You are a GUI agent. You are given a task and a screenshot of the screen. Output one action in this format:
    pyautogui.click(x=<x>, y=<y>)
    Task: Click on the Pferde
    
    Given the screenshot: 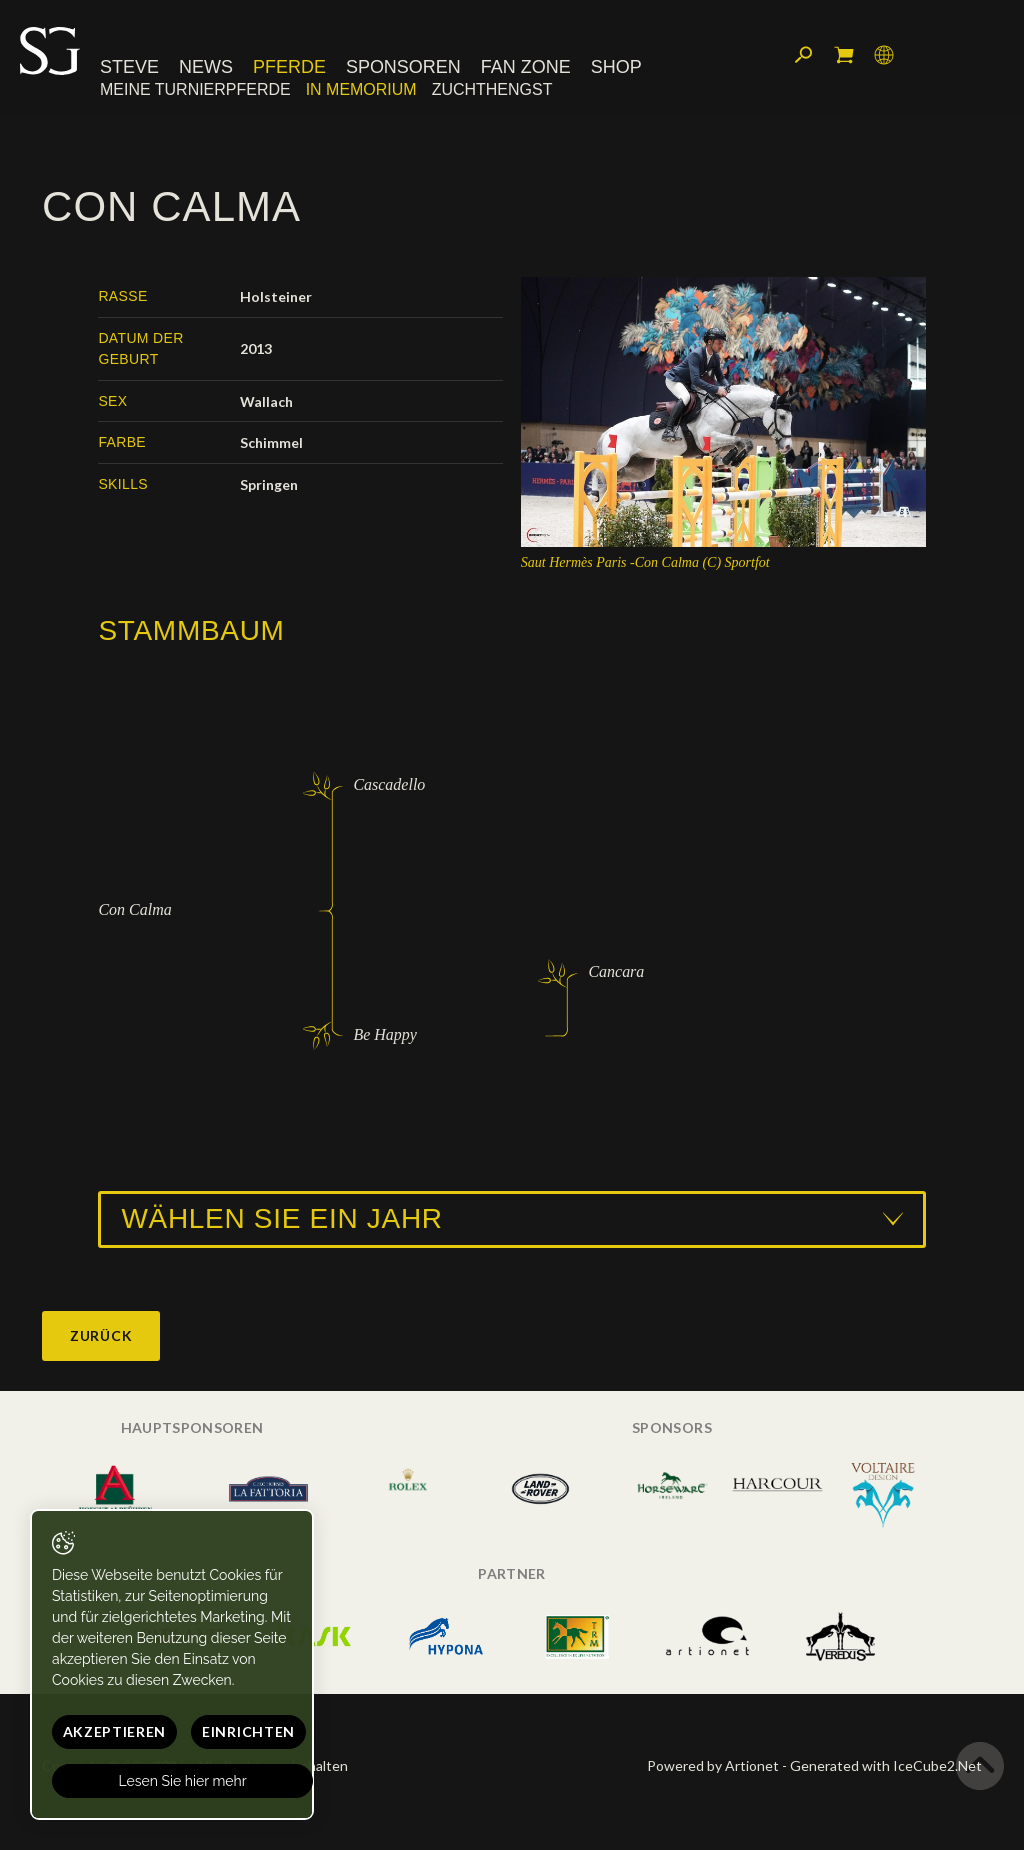 What is the action you would take?
    pyautogui.click(x=289, y=67)
    